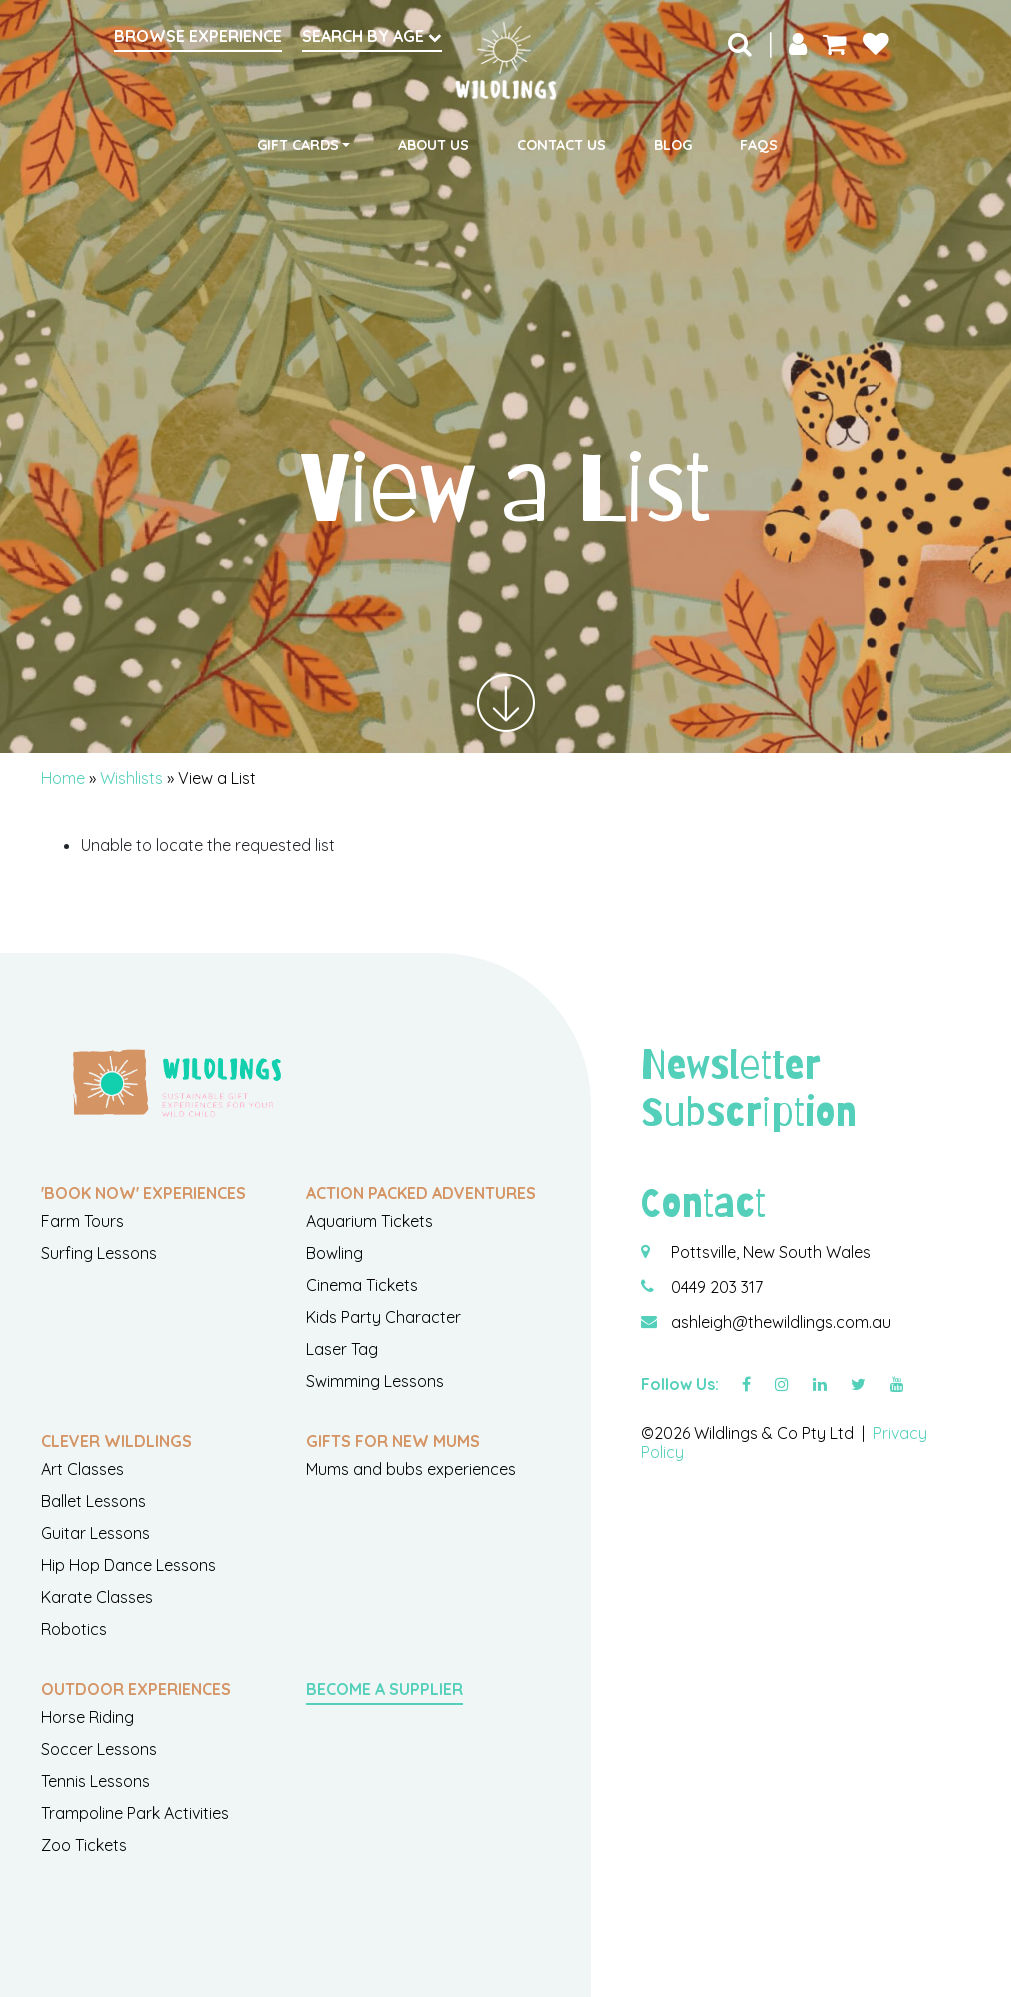 This screenshot has height=1997, width=1011. What do you see at coordinates (97, 1597) in the screenshot?
I see `Karate Classes` at bounding box center [97, 1597].